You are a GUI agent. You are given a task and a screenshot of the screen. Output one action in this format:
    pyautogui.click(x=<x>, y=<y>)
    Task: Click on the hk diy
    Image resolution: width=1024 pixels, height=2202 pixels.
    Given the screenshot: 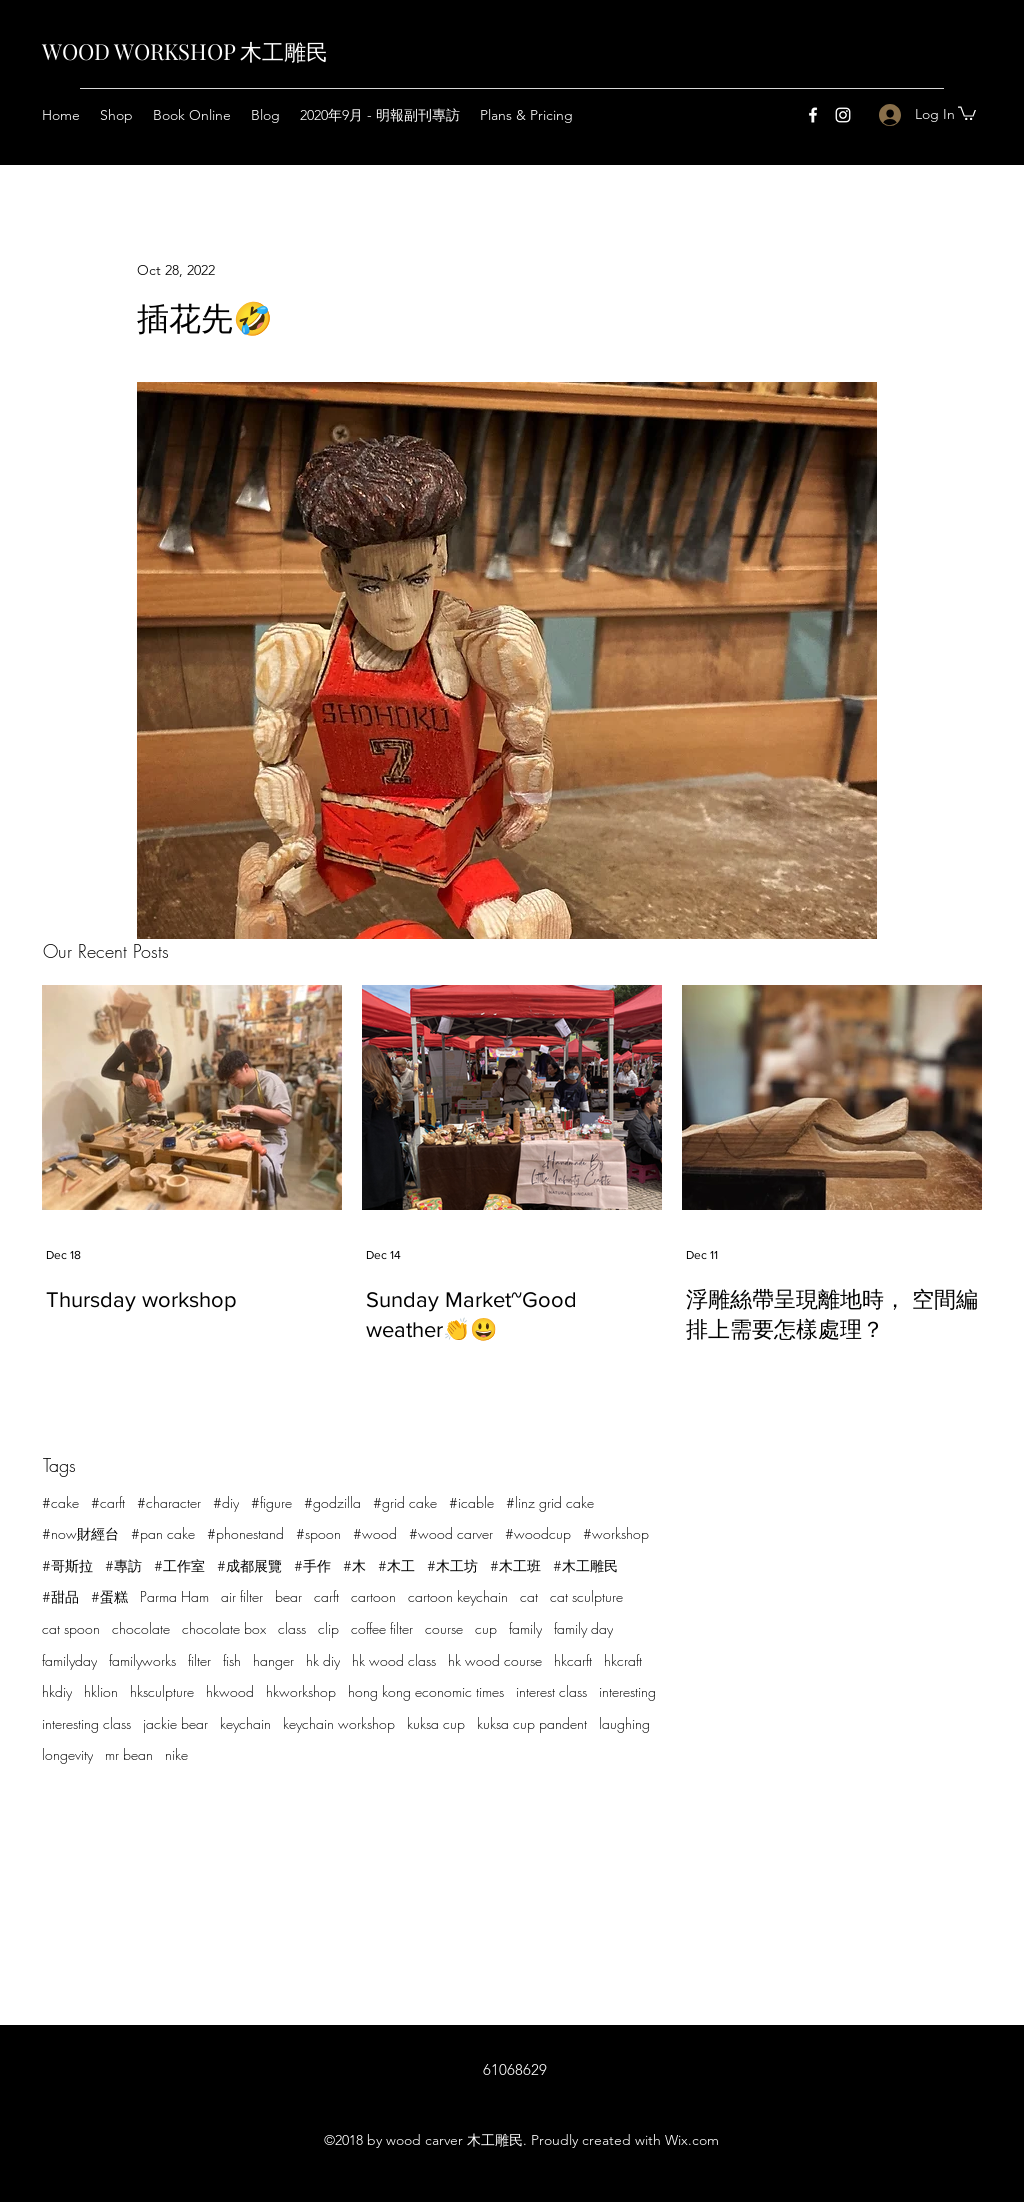 What is the action you would take?
    pyautogui.click(x=323, y=1660)
    